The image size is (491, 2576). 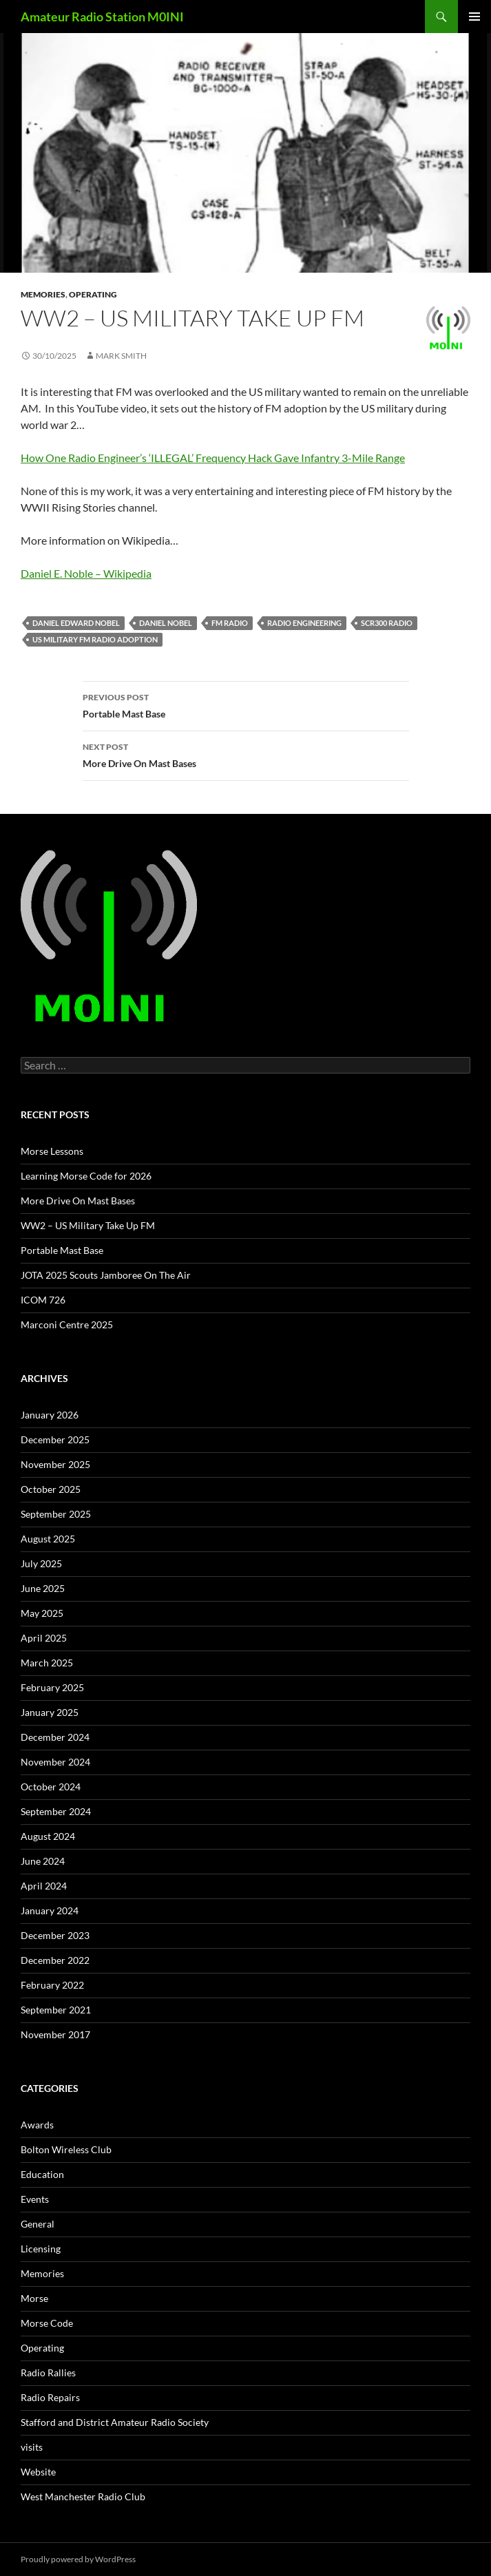 What do you see at coordinates (37, 2224) in the screenshot?
I see `General` at bounding box center [37, 2224].